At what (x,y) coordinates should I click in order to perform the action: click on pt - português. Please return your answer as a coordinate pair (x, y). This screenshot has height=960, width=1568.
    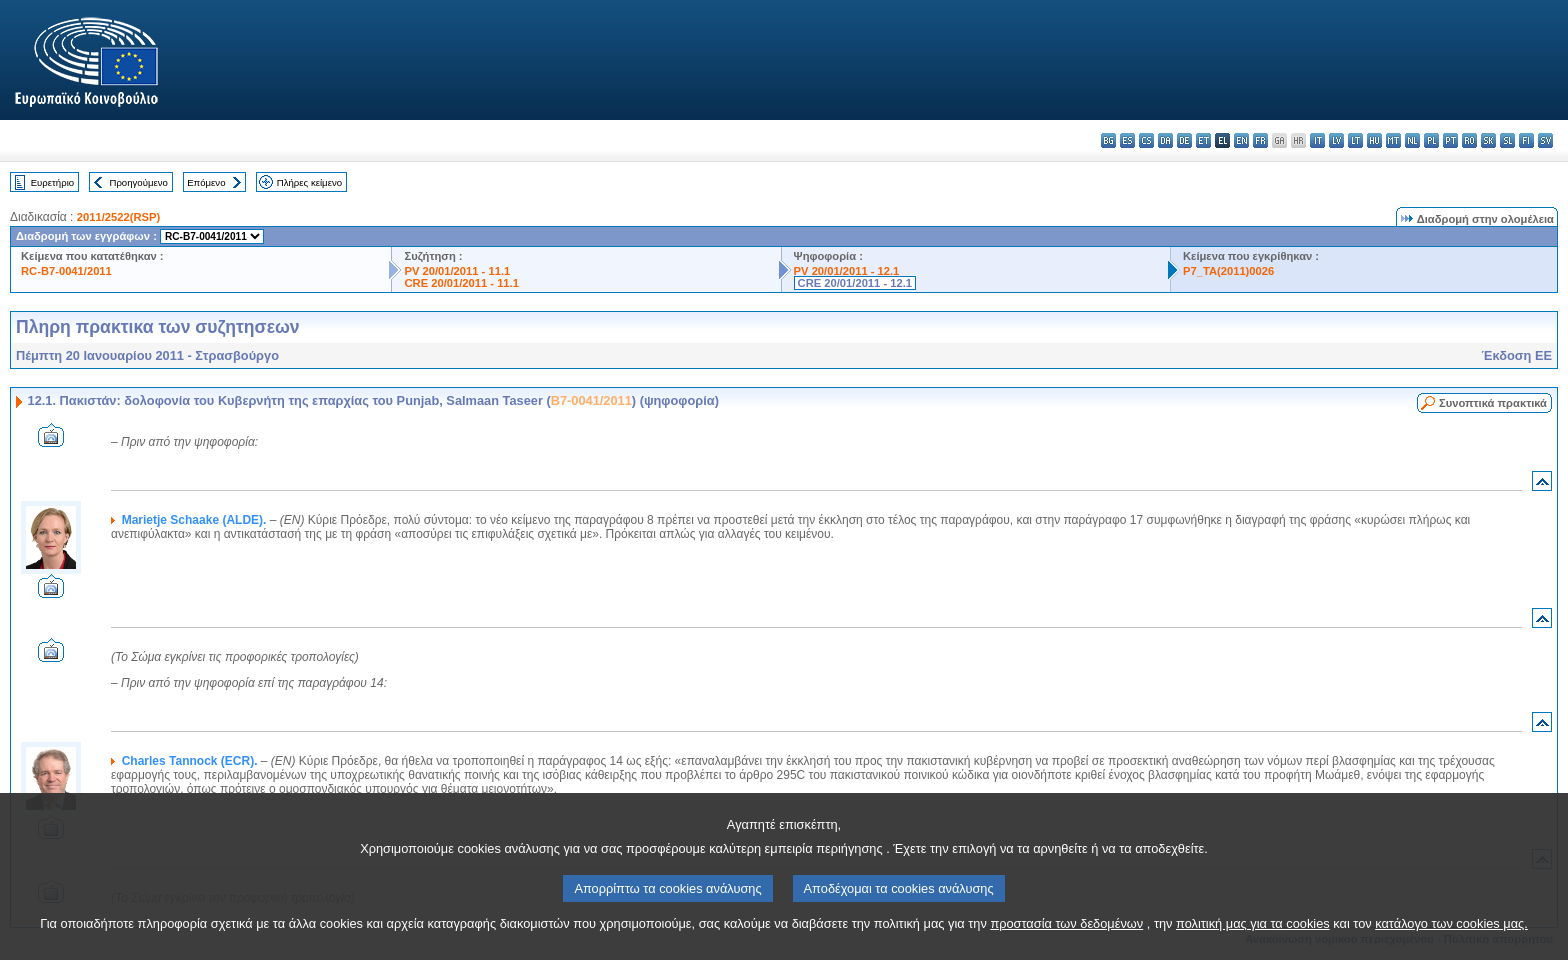
    Looking at the image, I should click on (1450, 140).